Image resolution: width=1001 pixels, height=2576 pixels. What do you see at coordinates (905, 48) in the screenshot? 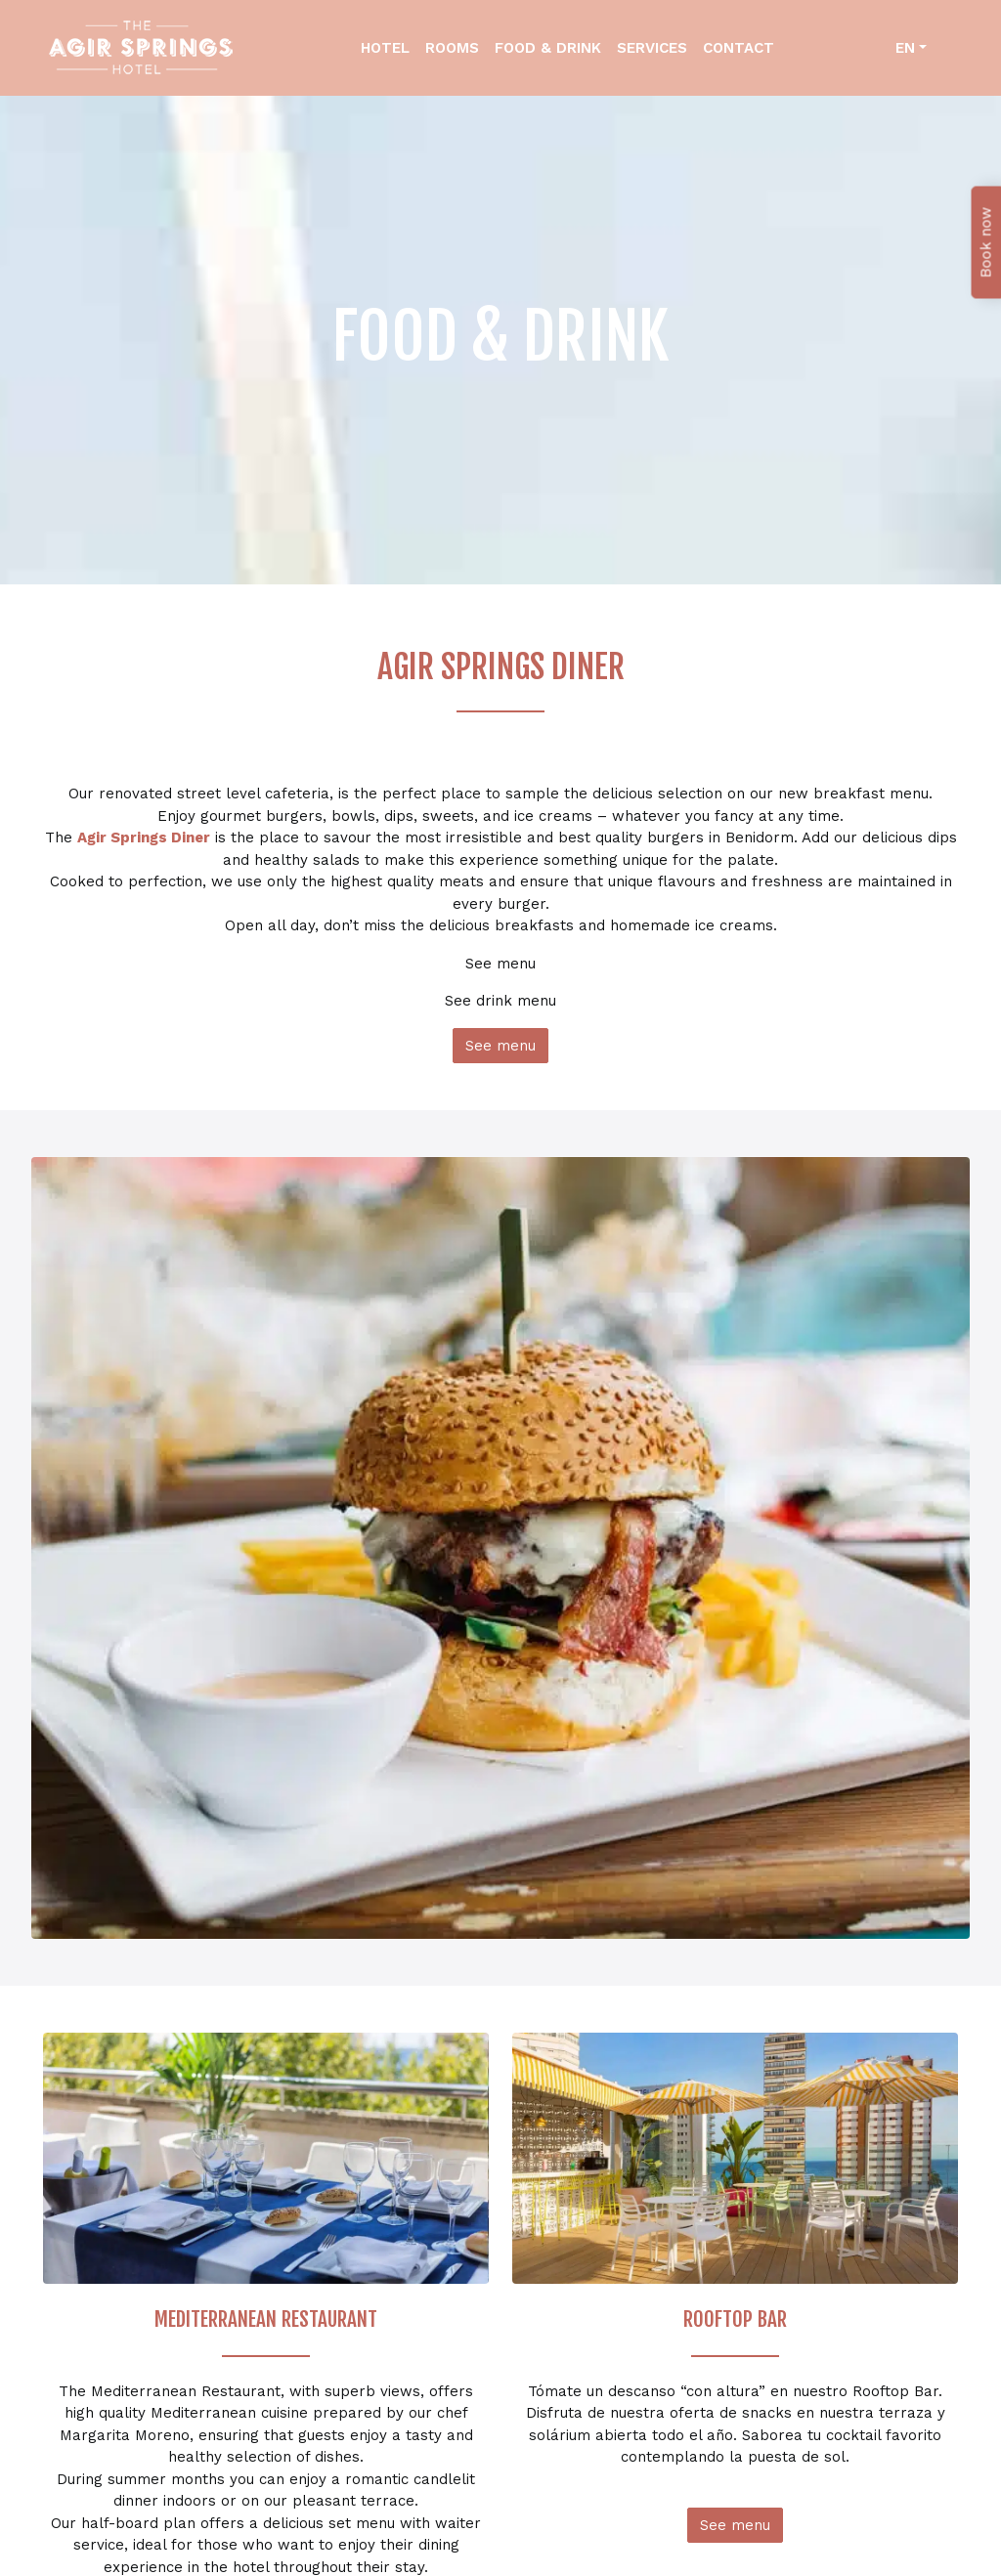
I see `en [button]` at bounding box center [905, 48].